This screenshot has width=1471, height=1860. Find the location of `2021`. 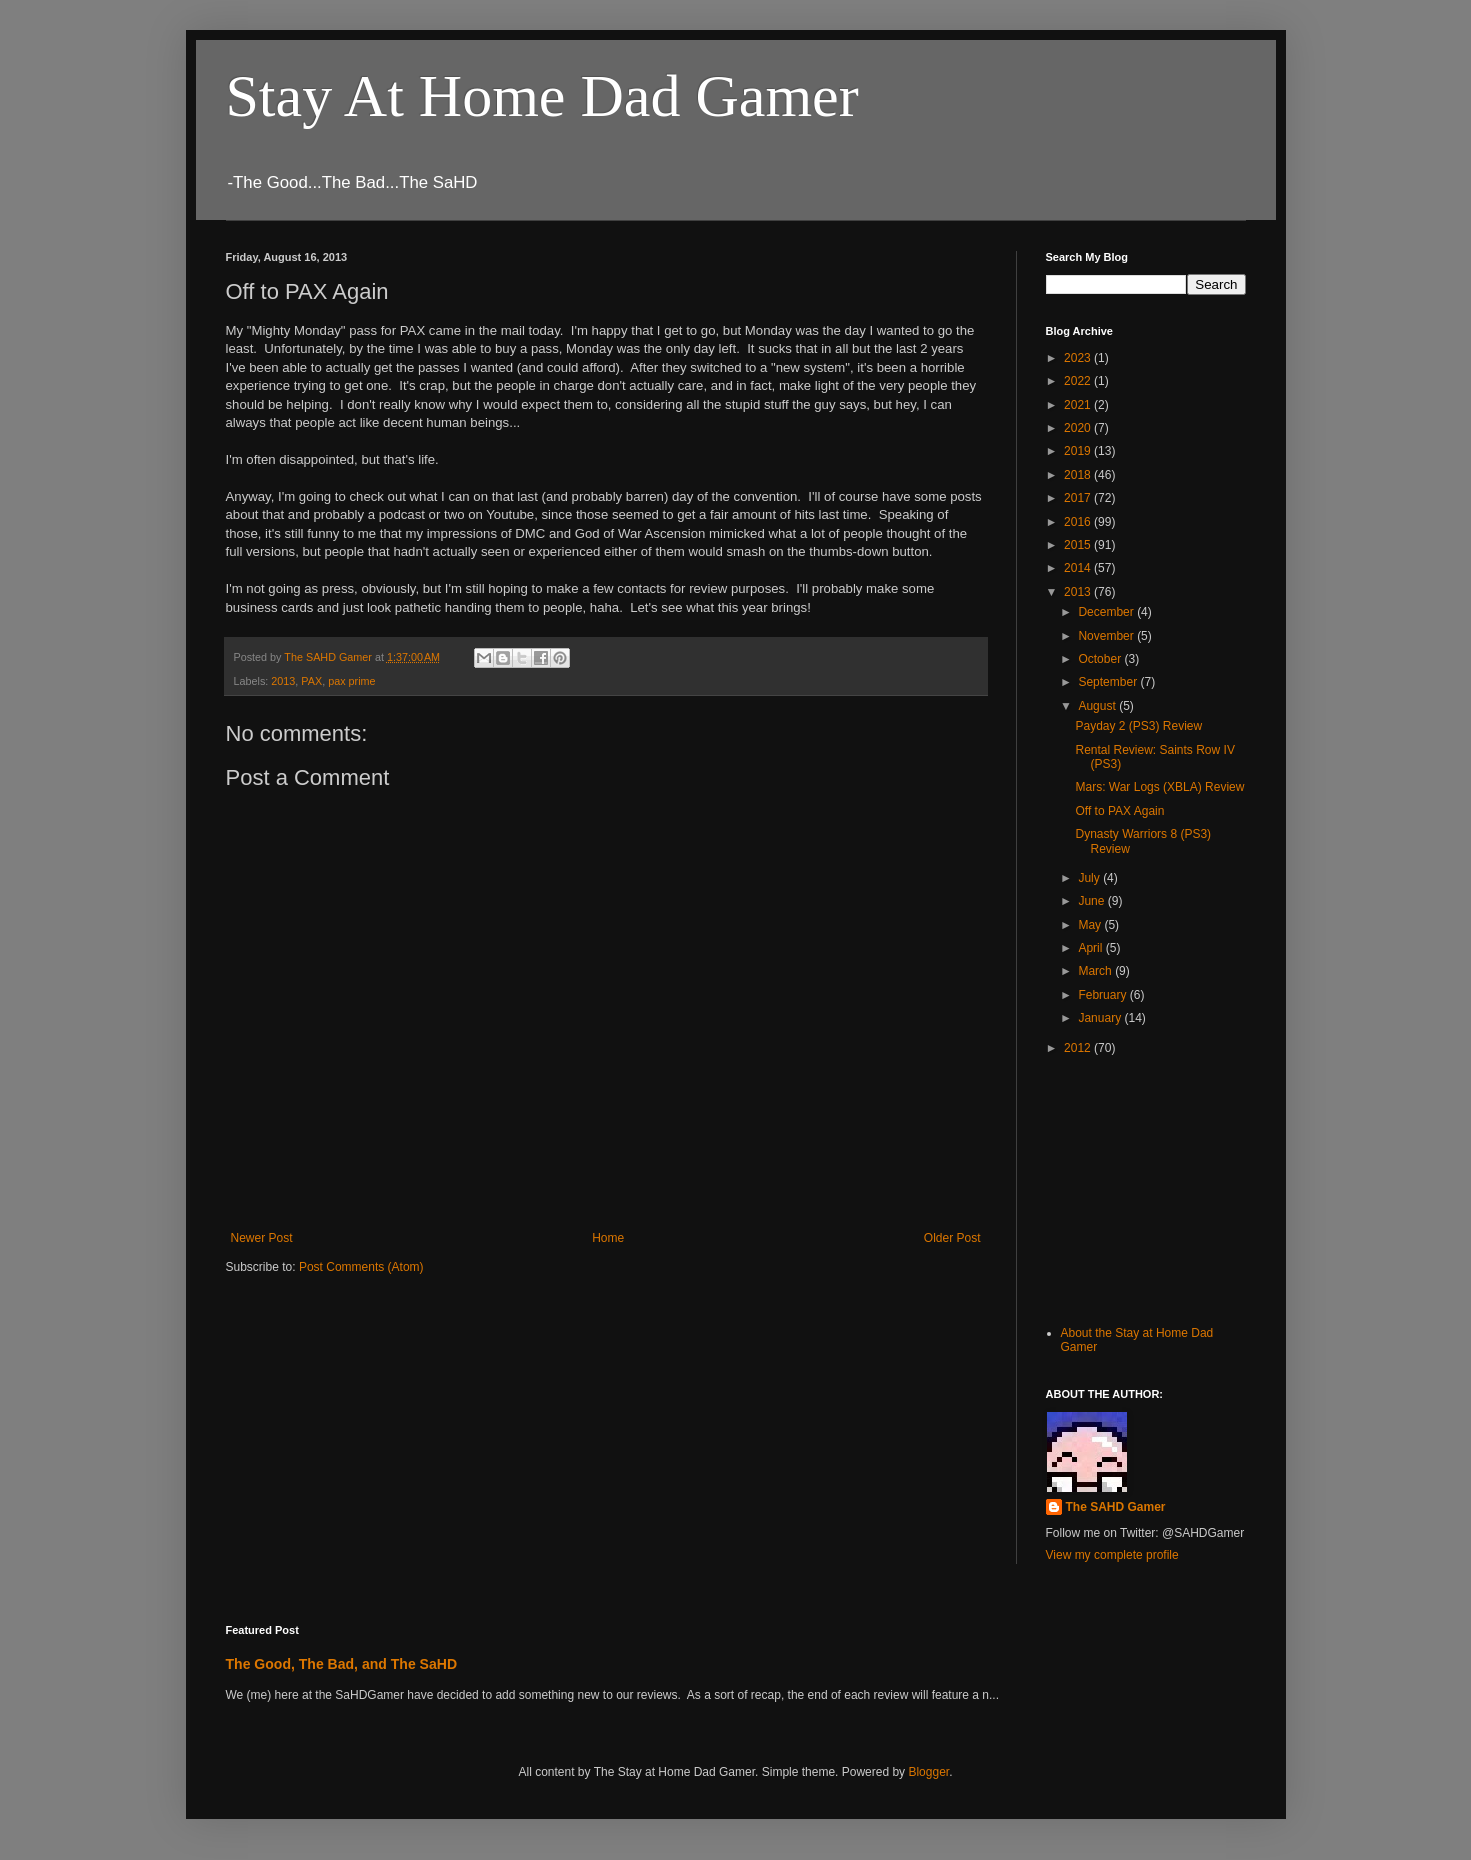

2021 is located at coordinates (1079, 405).